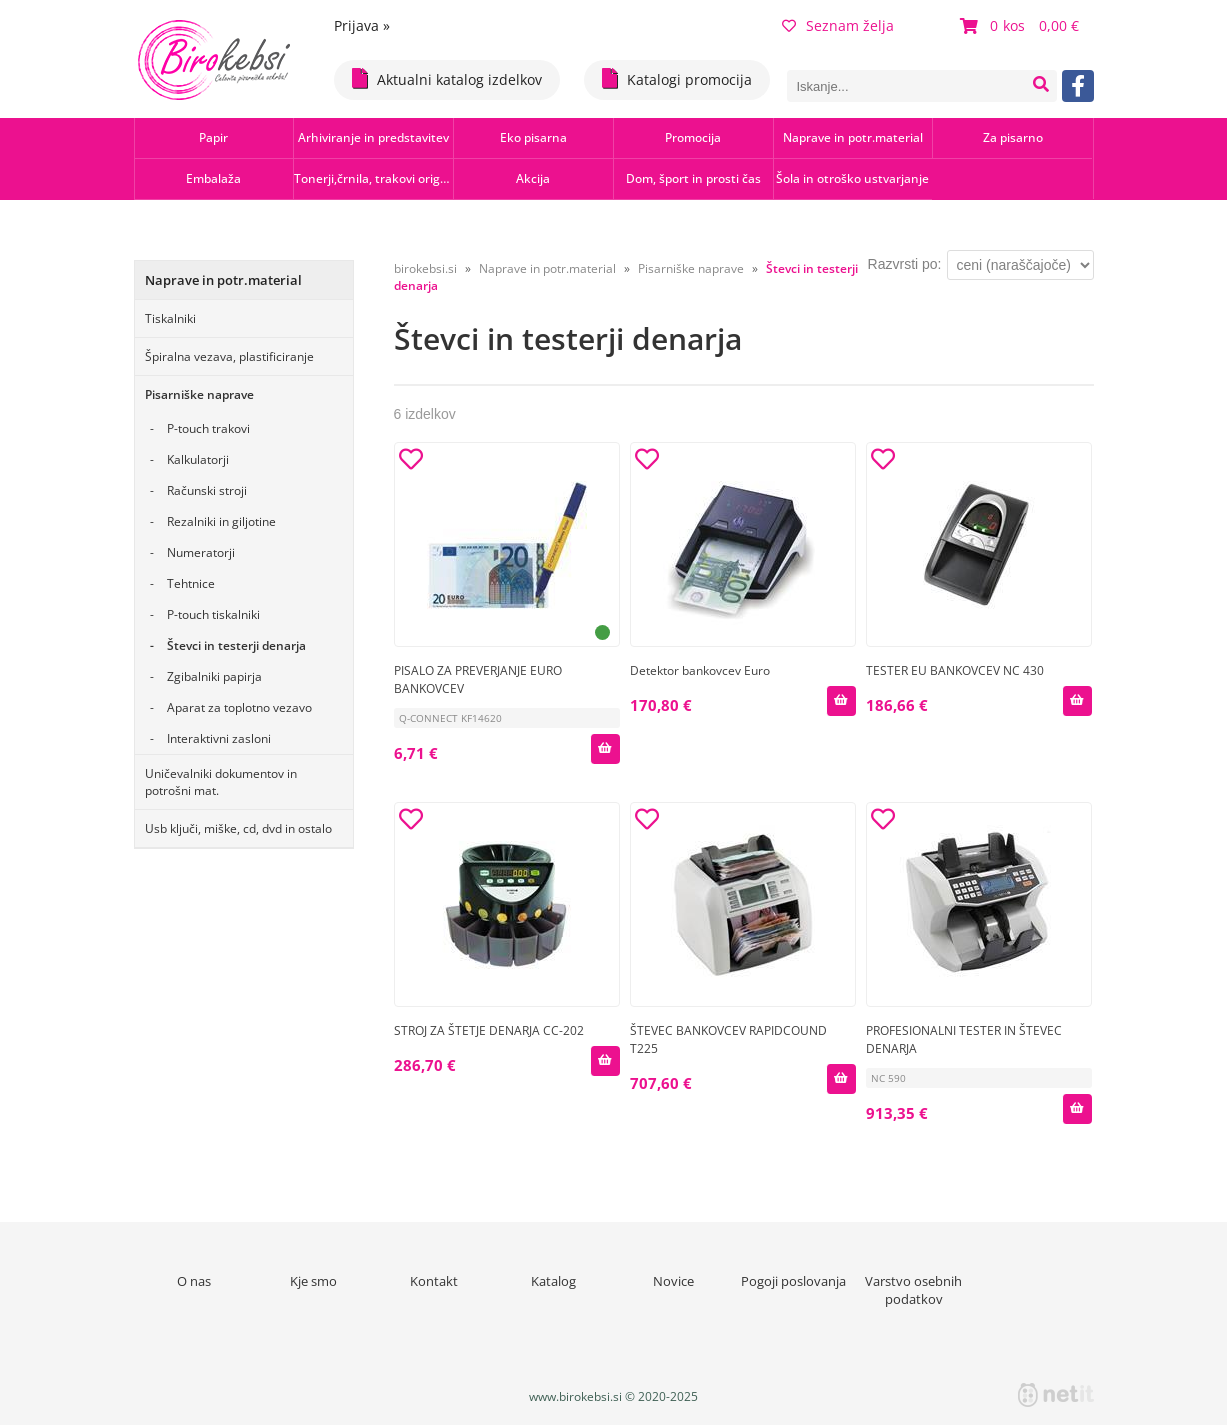 The height and width of the screenshot is (1425, 1227). I want to click on Embalaža, so click(213, 178).